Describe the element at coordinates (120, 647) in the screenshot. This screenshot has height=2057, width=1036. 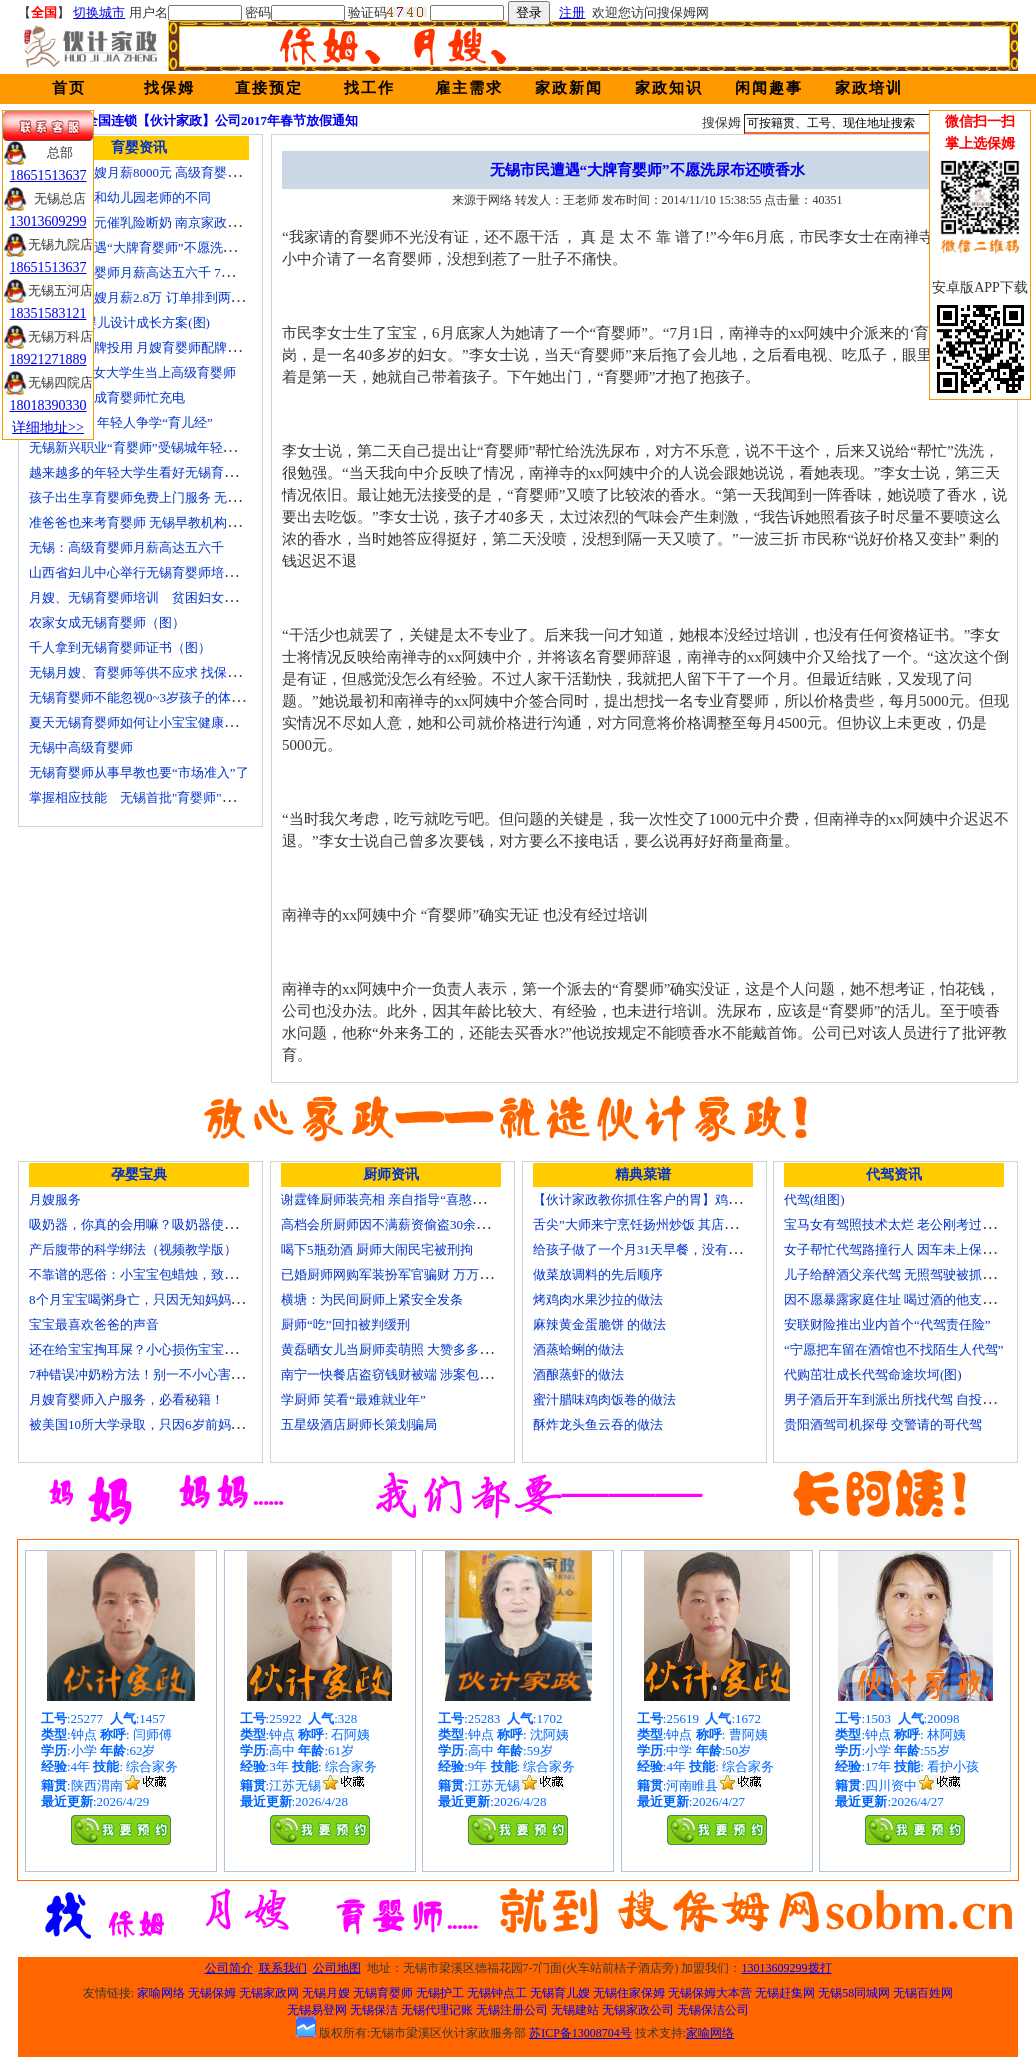
I see `千人拿到无锡育婴师证书（图）` at that location.